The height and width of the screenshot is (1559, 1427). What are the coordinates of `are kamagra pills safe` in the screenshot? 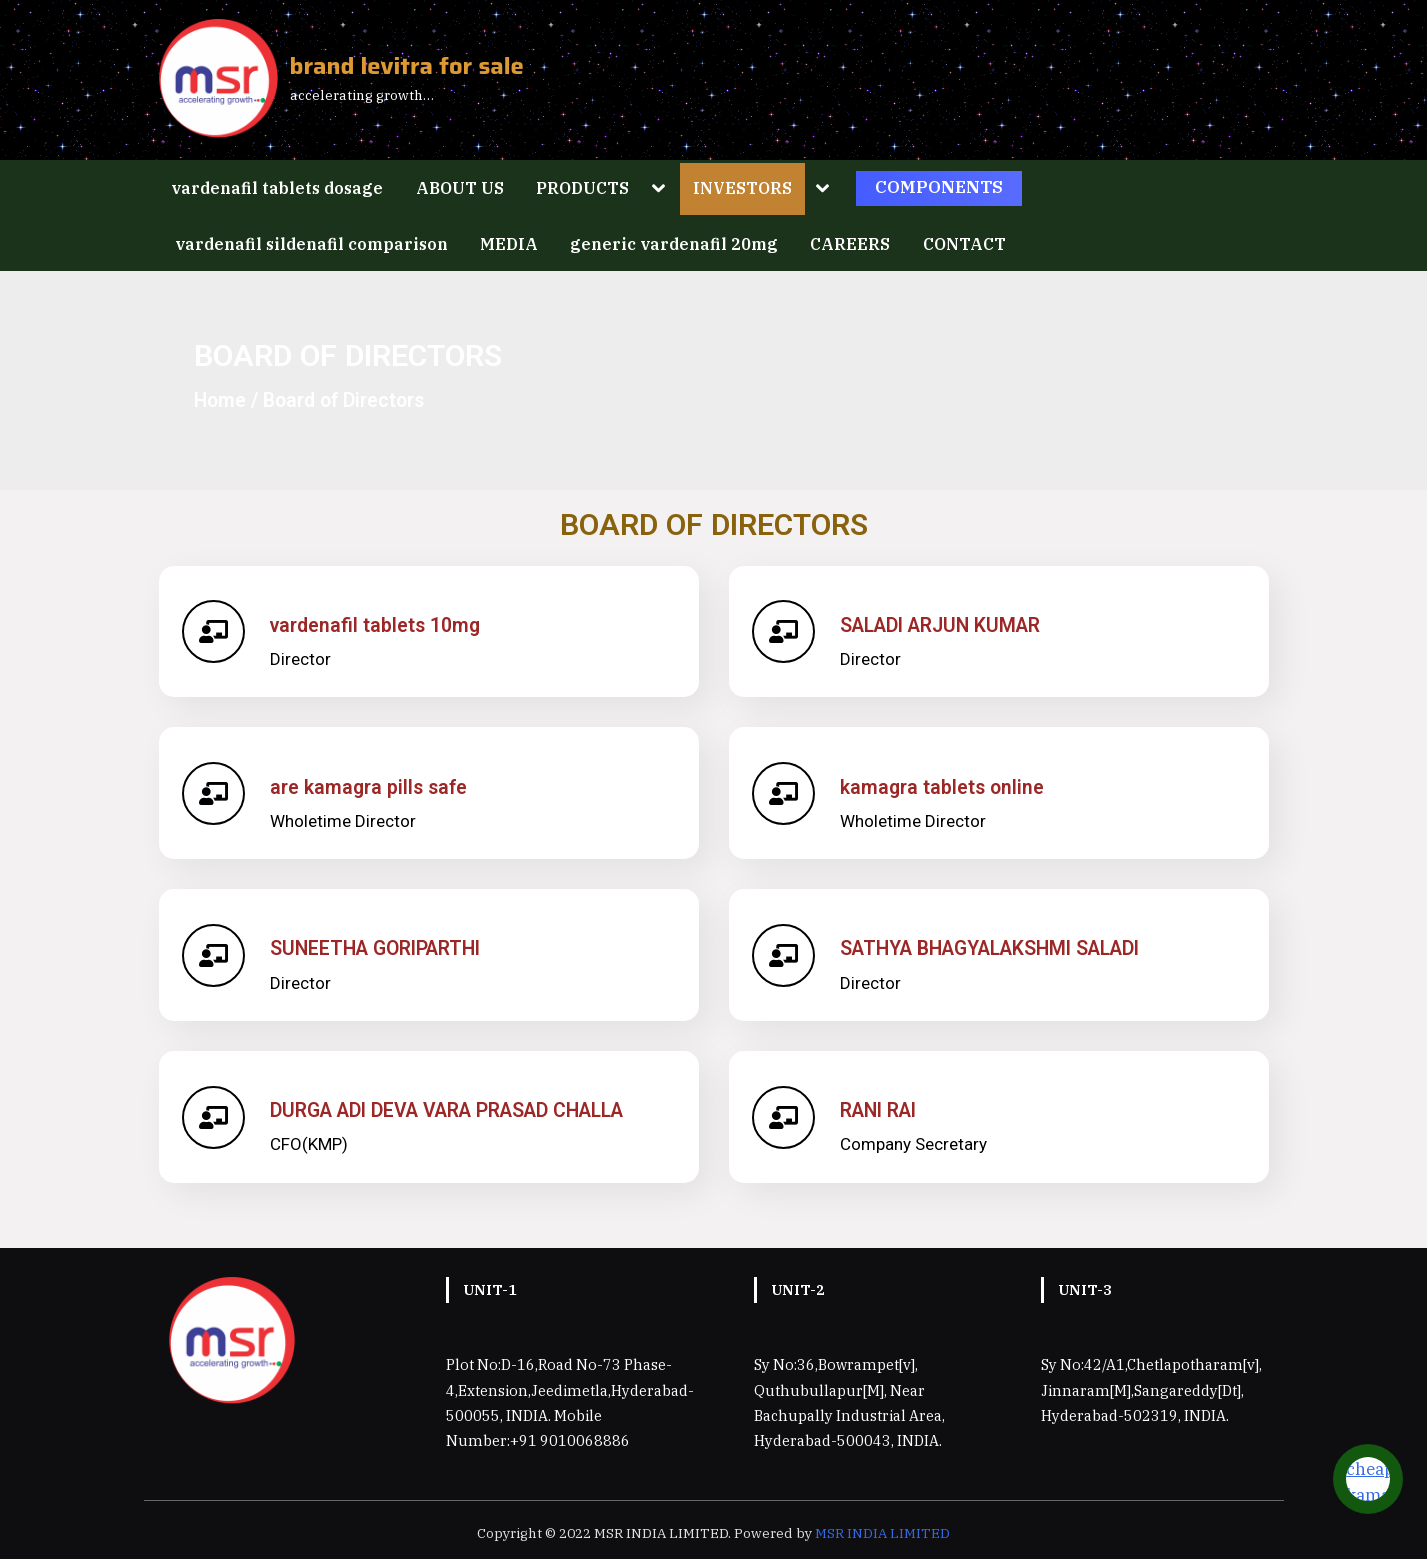 It's located at (370, 787).